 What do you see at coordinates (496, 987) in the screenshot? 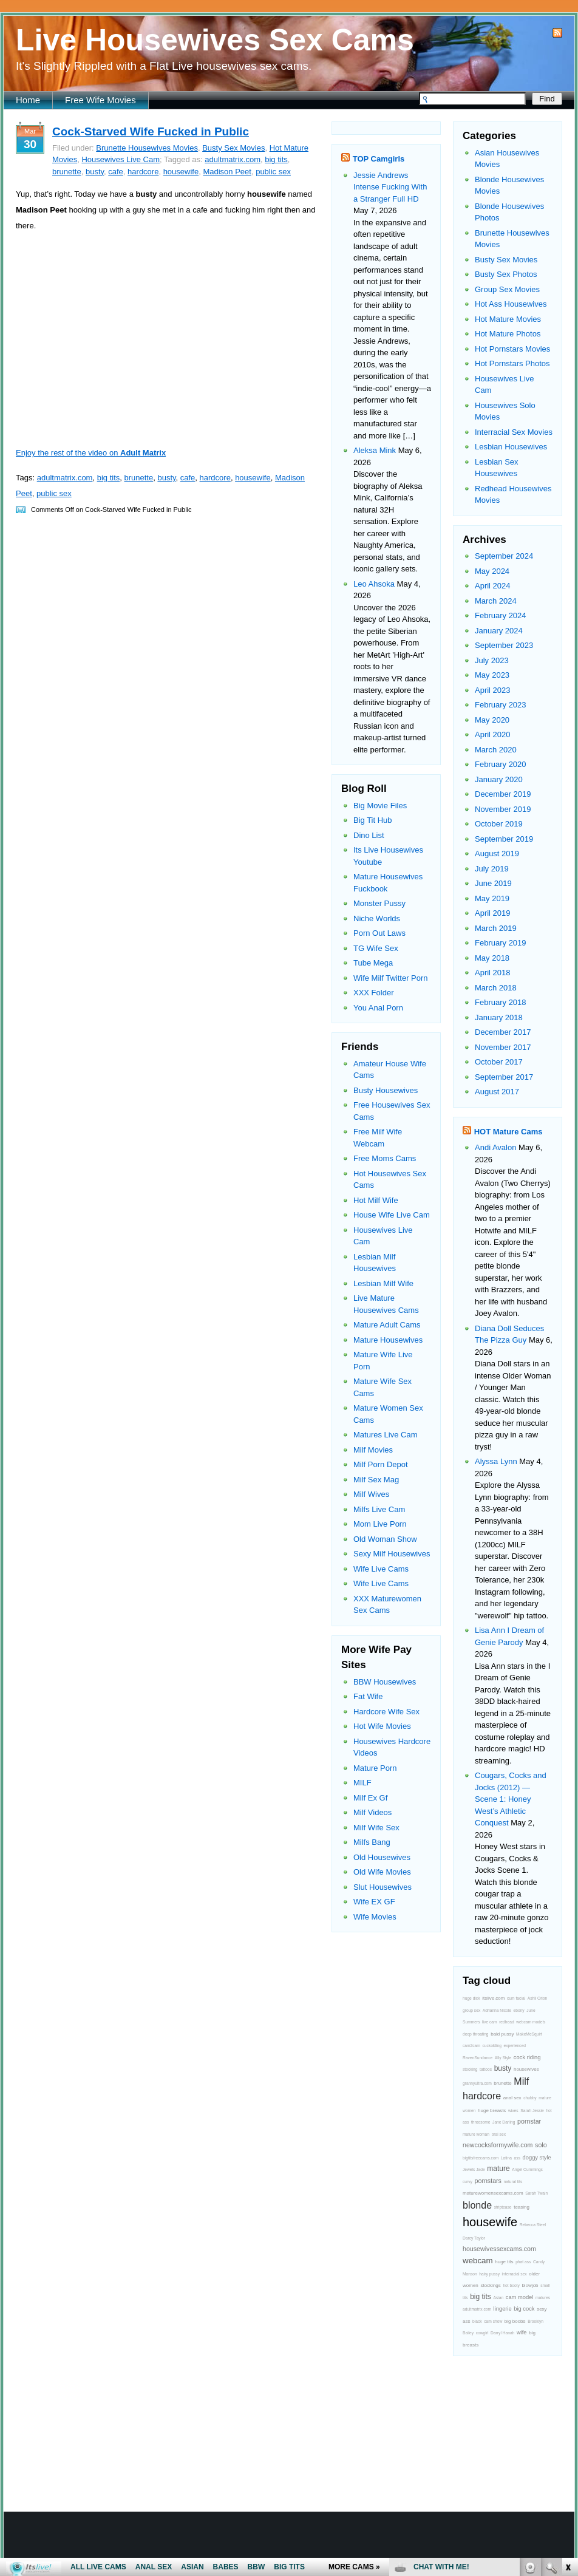
I see `March 2018` at bounding box center [496, 987].